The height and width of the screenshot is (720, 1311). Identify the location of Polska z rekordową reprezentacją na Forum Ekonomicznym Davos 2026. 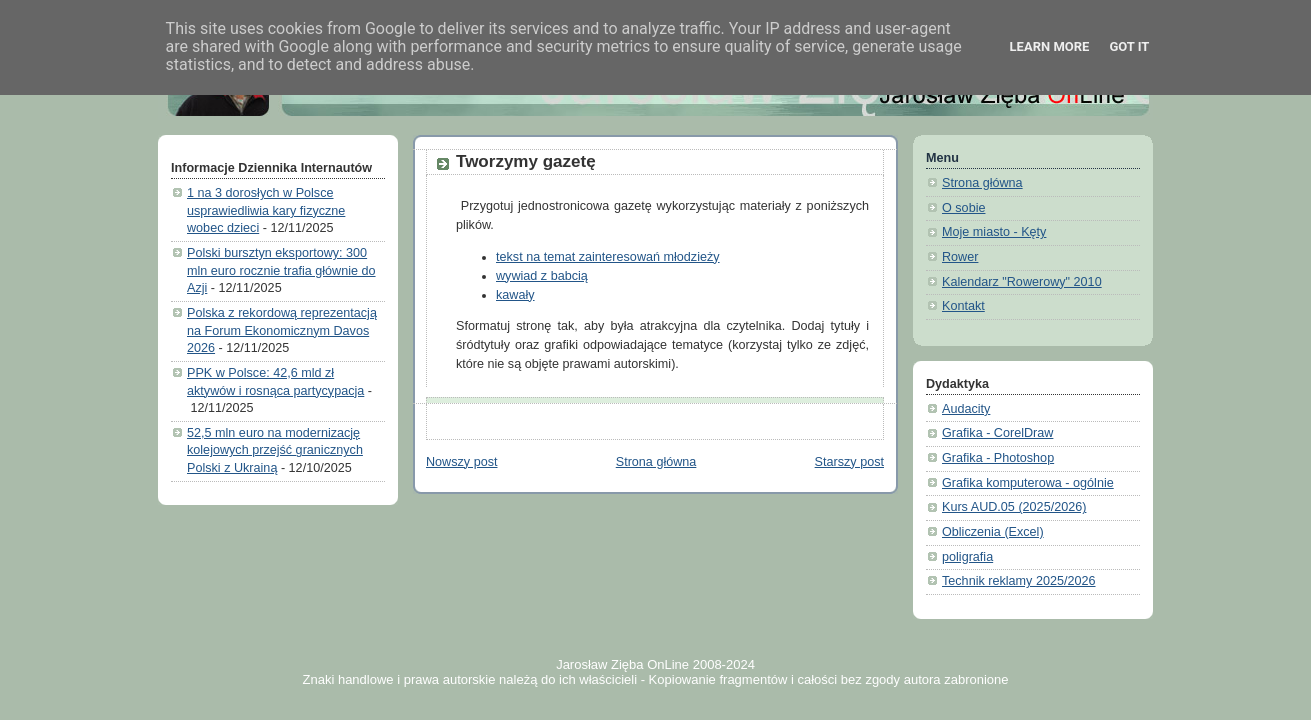
(282, 330).